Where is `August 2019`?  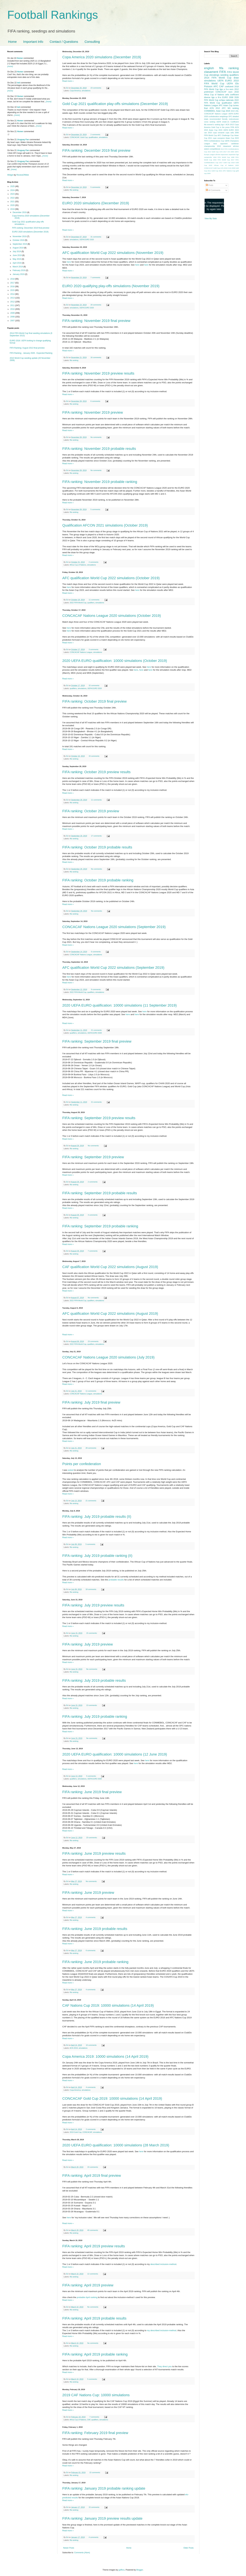
August 2019 is located at coordinates (18, 248).